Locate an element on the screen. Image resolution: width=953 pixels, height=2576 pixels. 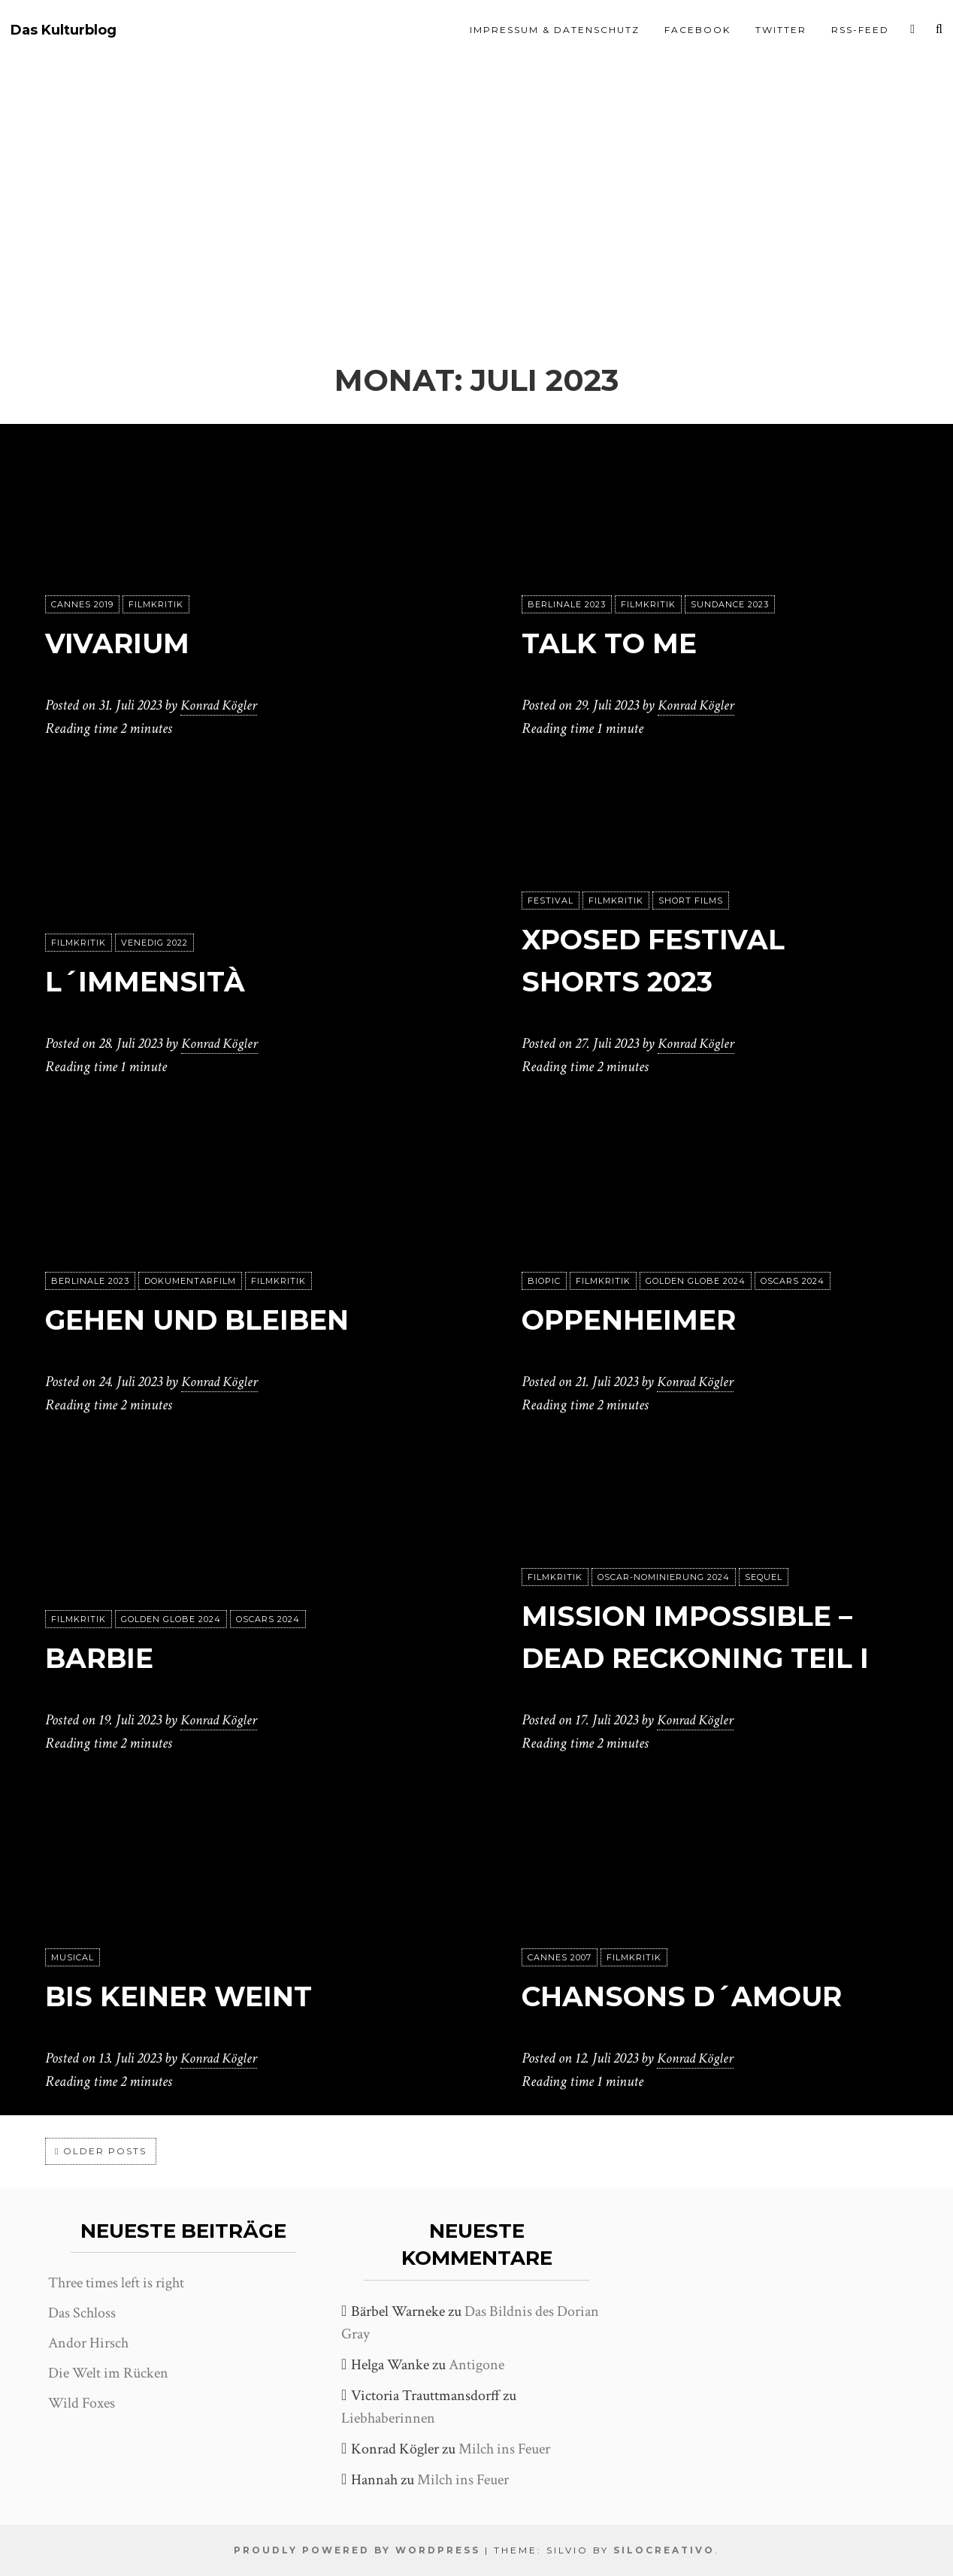
Das Kulturblog is located at coordinates (63, 30).